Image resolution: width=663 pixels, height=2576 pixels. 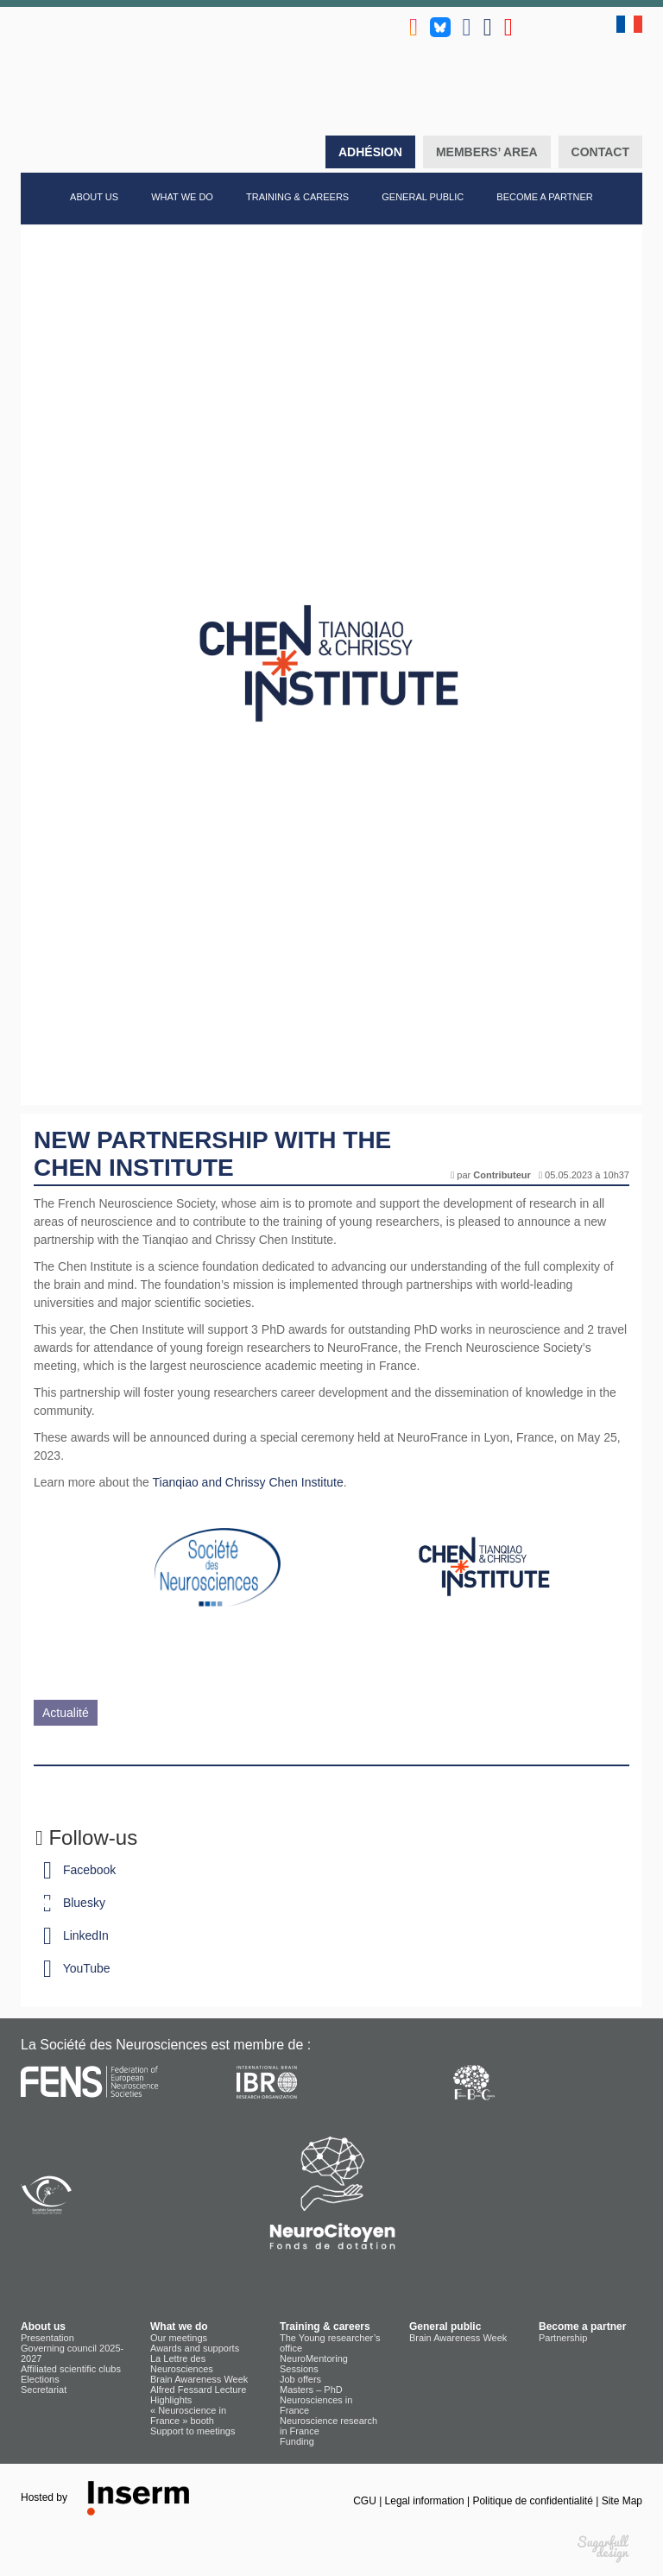 What do you see at coordinates (71, 2369) in the screenshot?
I see `Affiliated scientific clubs` at bounding box center [71, 2369].